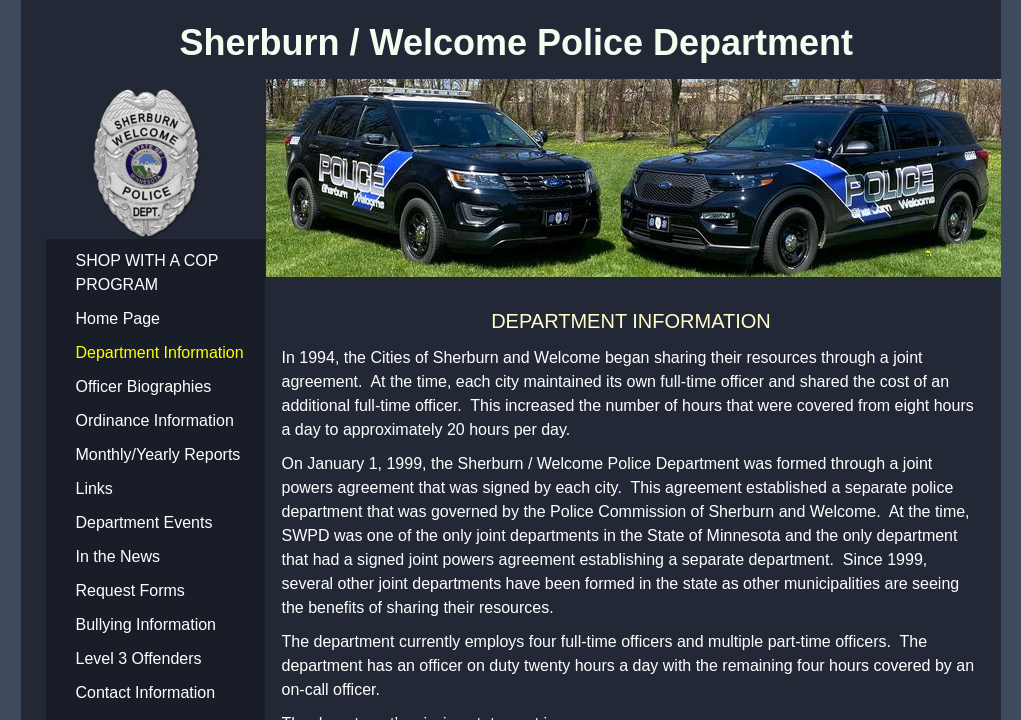 Image resolution: width=1021 pixels, height=720 pixels. Describe the element at coordinates (118, 556) in the screenshot. I see `In the News` at that location.